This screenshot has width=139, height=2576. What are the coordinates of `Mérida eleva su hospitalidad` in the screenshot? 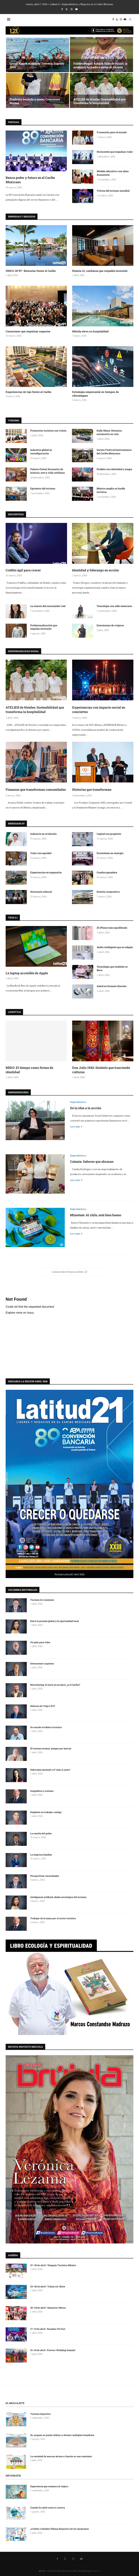 It's located at (90, 331).